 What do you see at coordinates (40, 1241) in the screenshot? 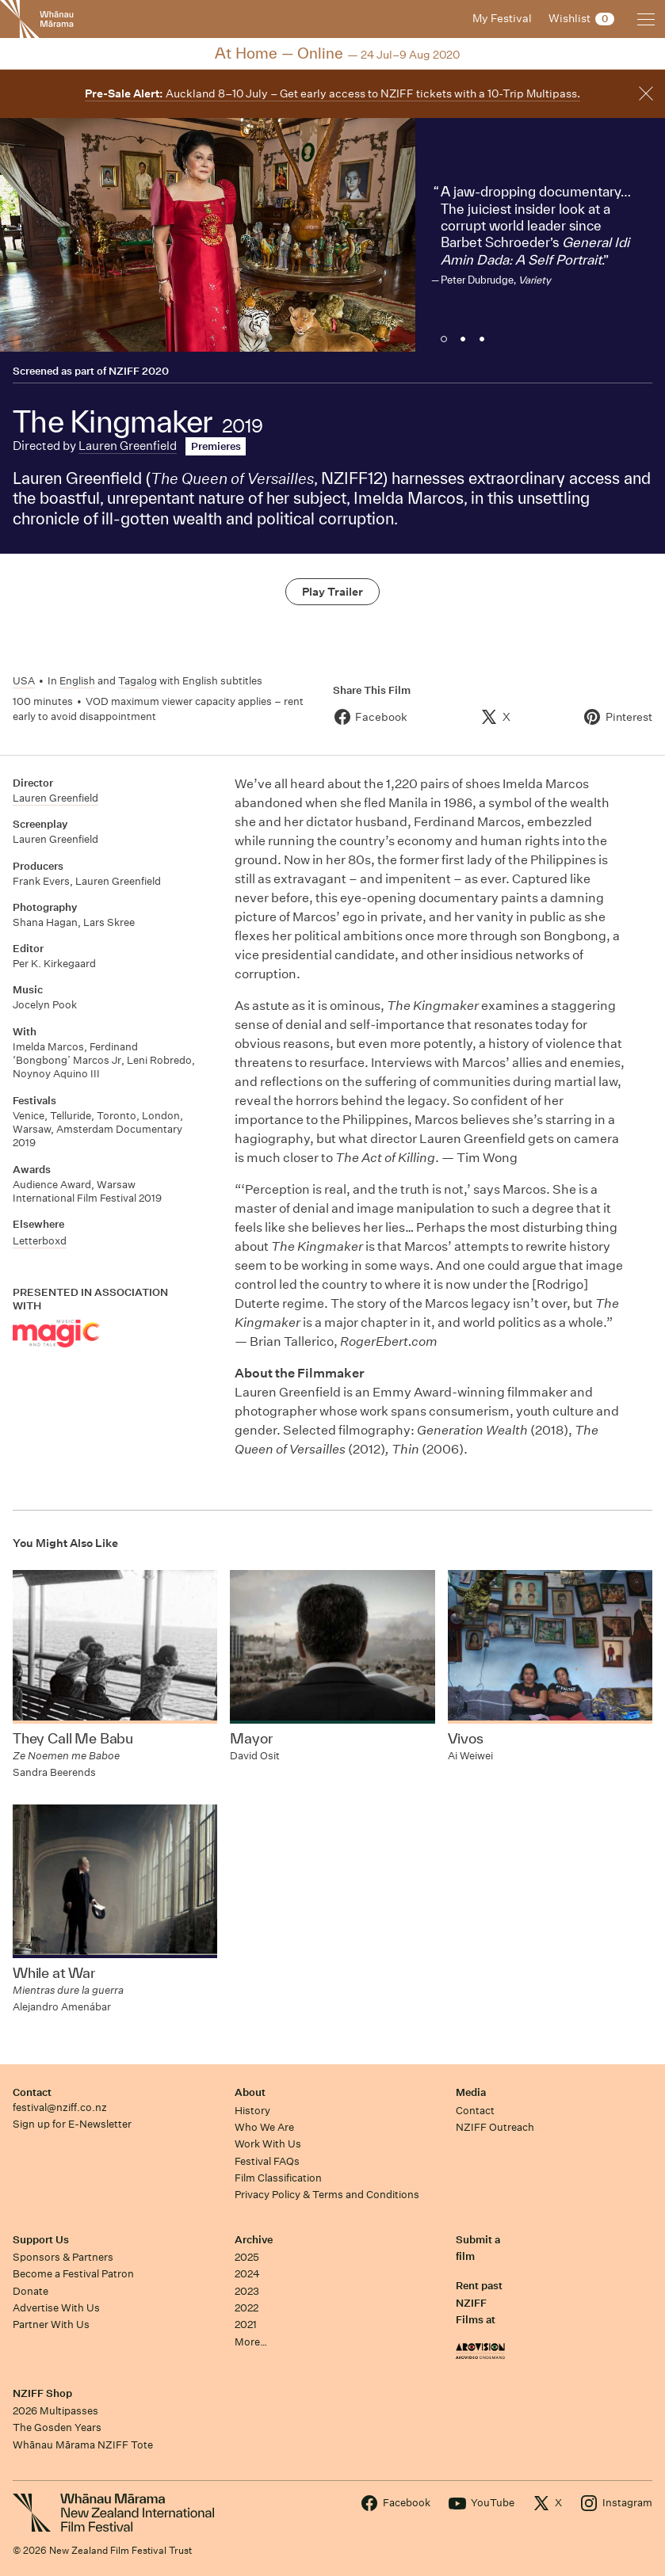
I see `Letterboxd` at bounding box center [40, 1241].